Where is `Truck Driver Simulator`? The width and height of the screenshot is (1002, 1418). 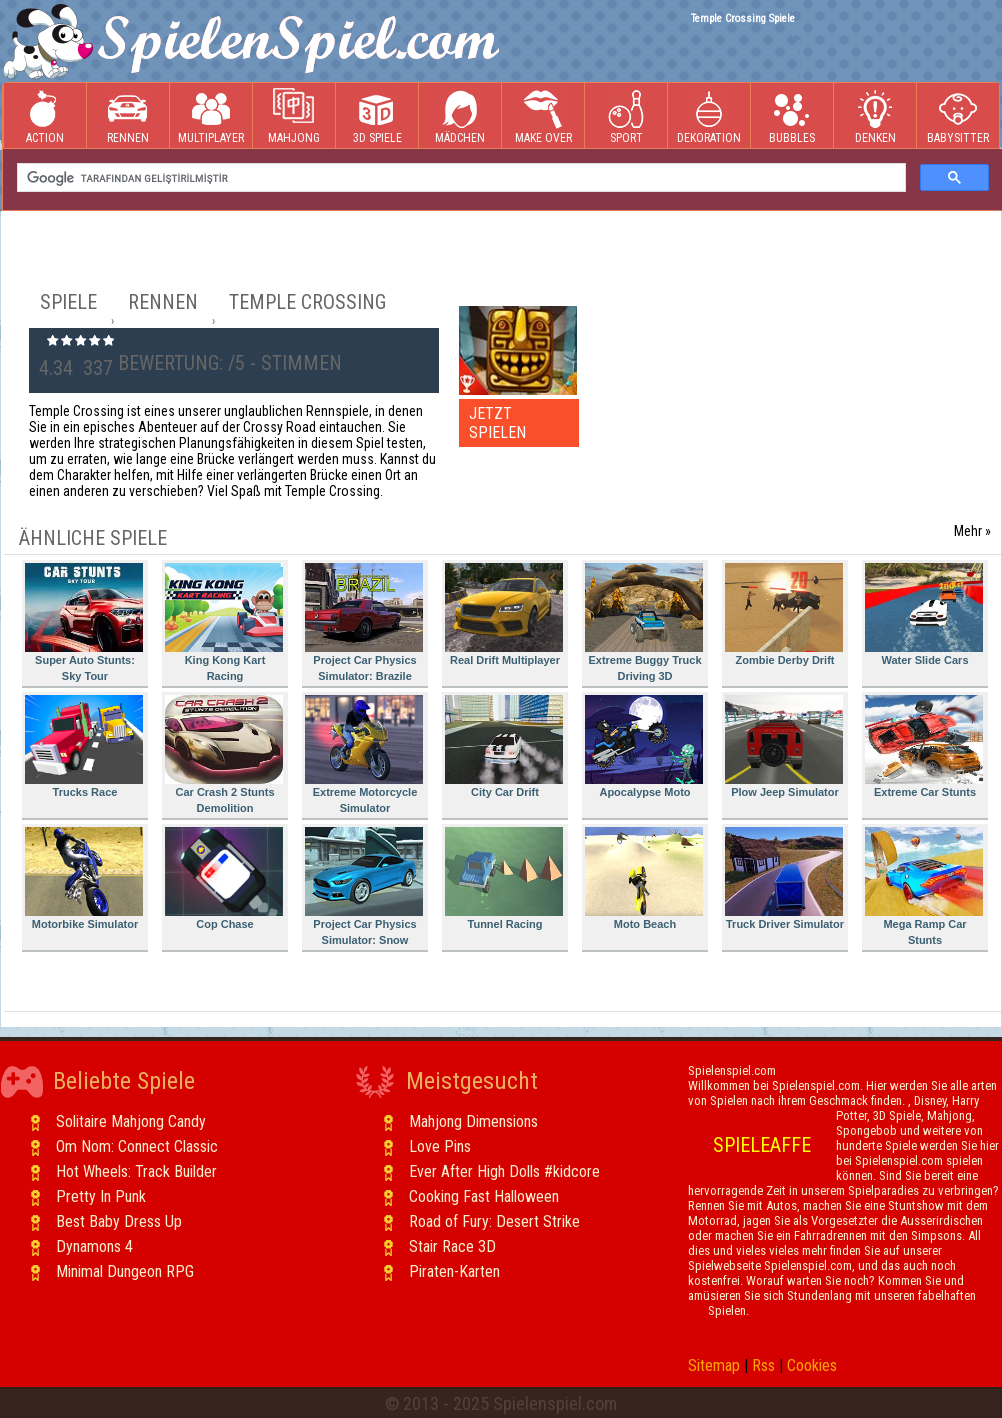 Truck Driver Simulator is located at coordinates (784, 878).